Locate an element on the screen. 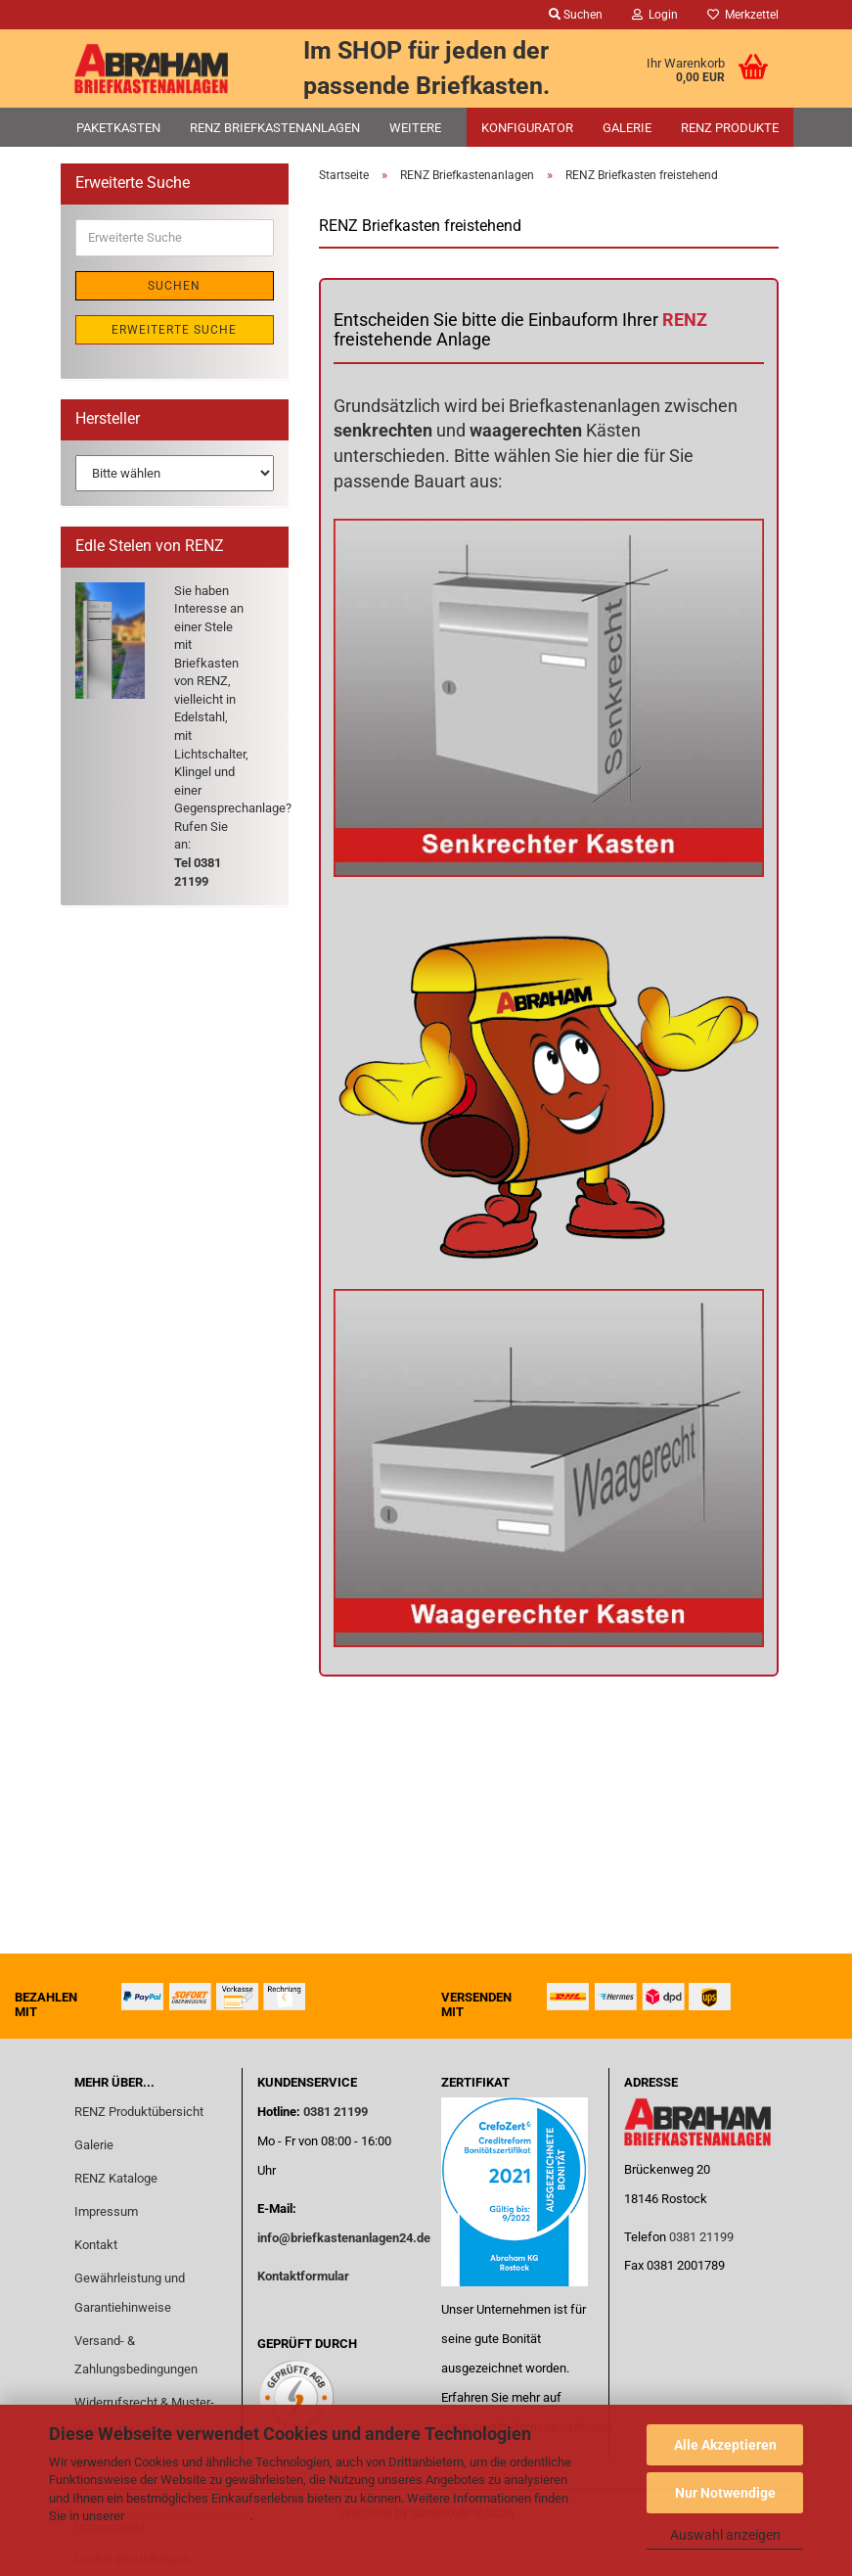 The height and width of the screenshot is (2576, 852). Konfigurator is located at coordinates (527, 127).